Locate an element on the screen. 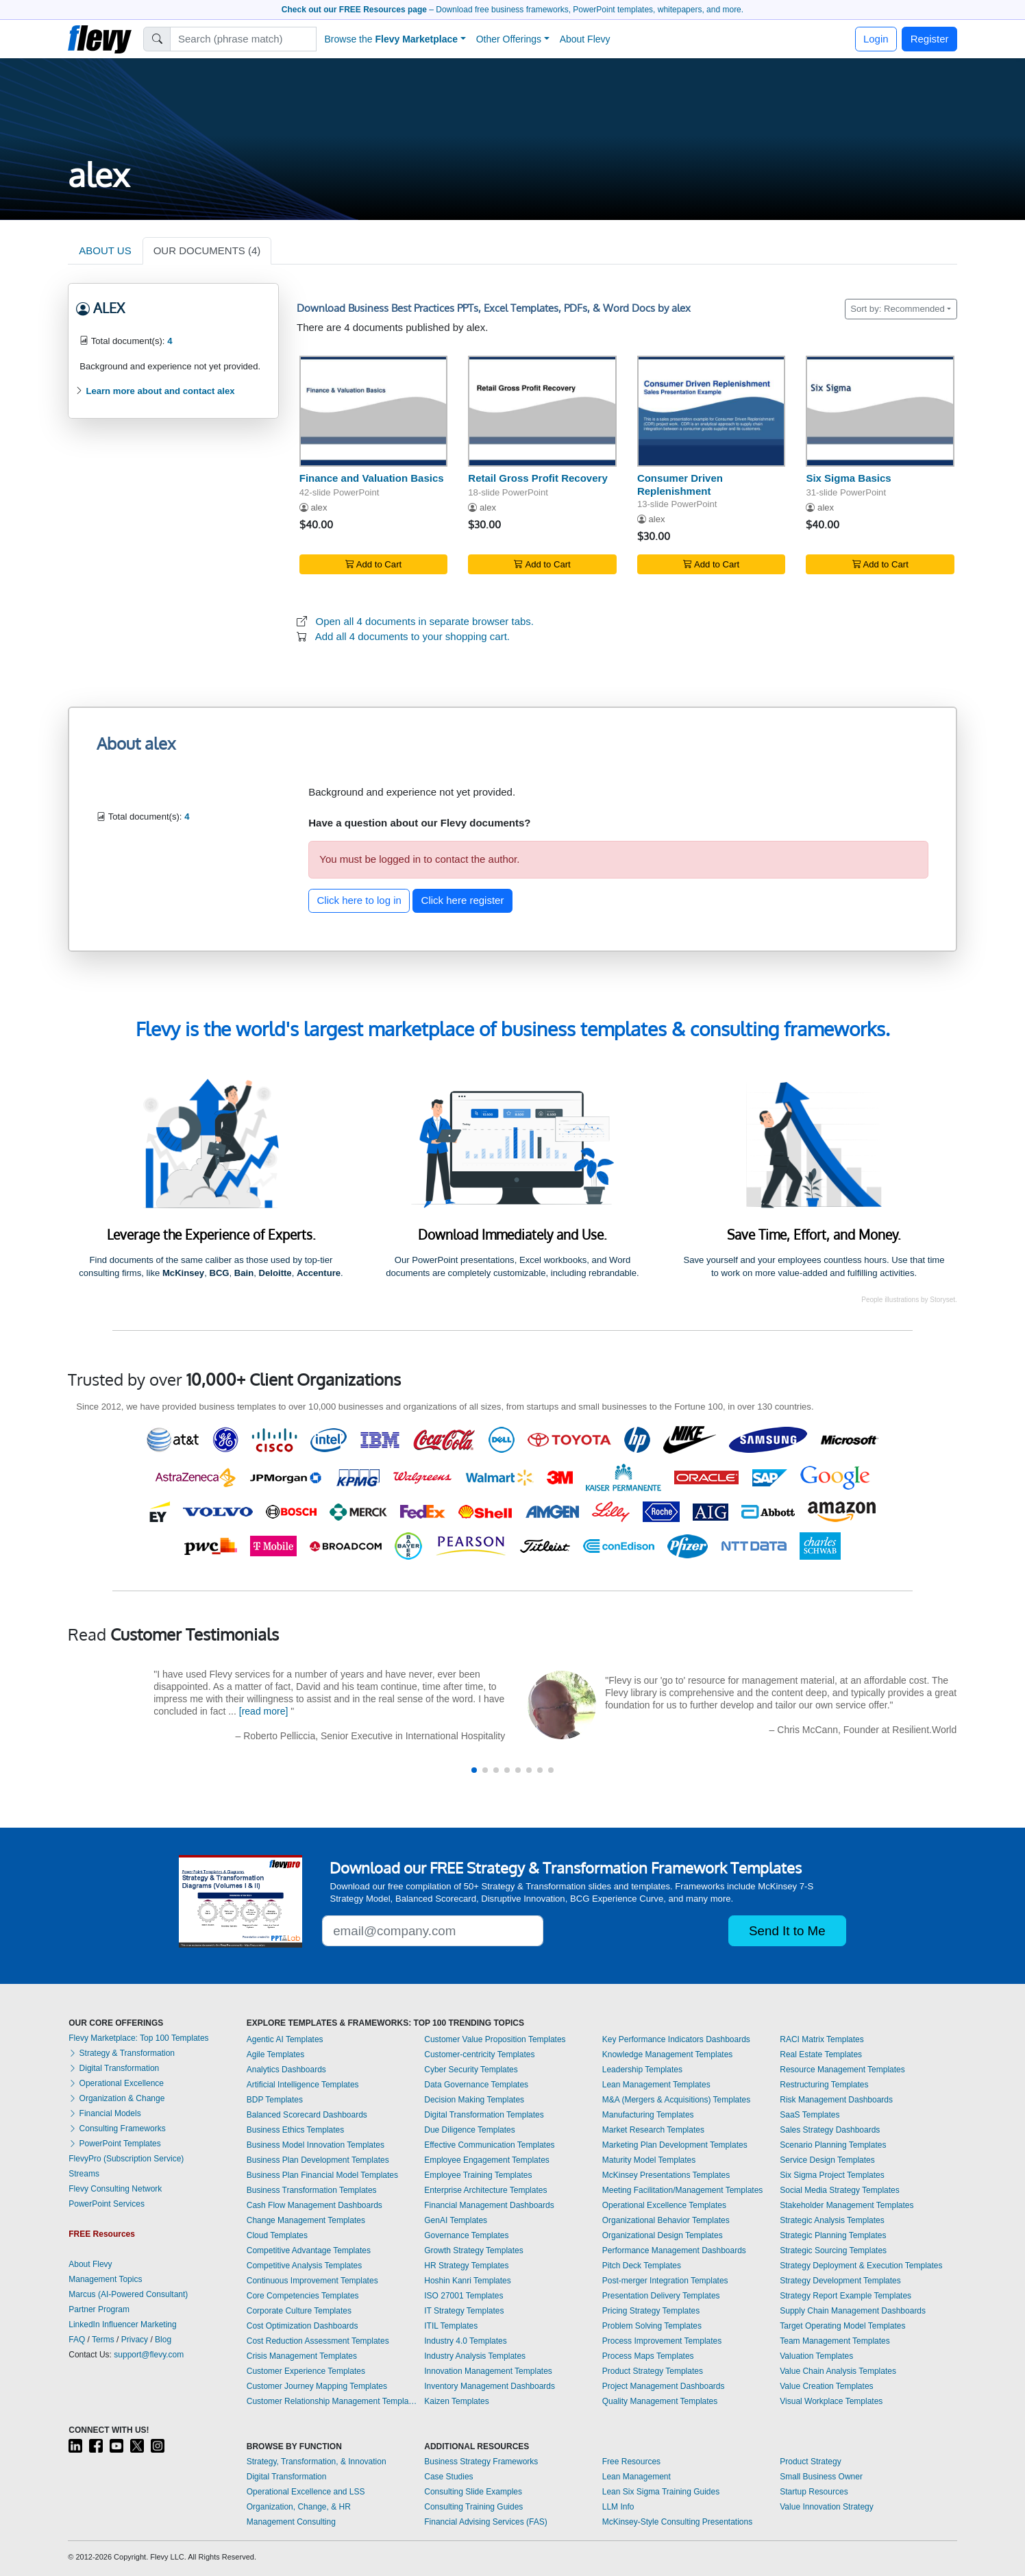  Supply Chain Management Dashboards is located at coordinates (853, 2311).